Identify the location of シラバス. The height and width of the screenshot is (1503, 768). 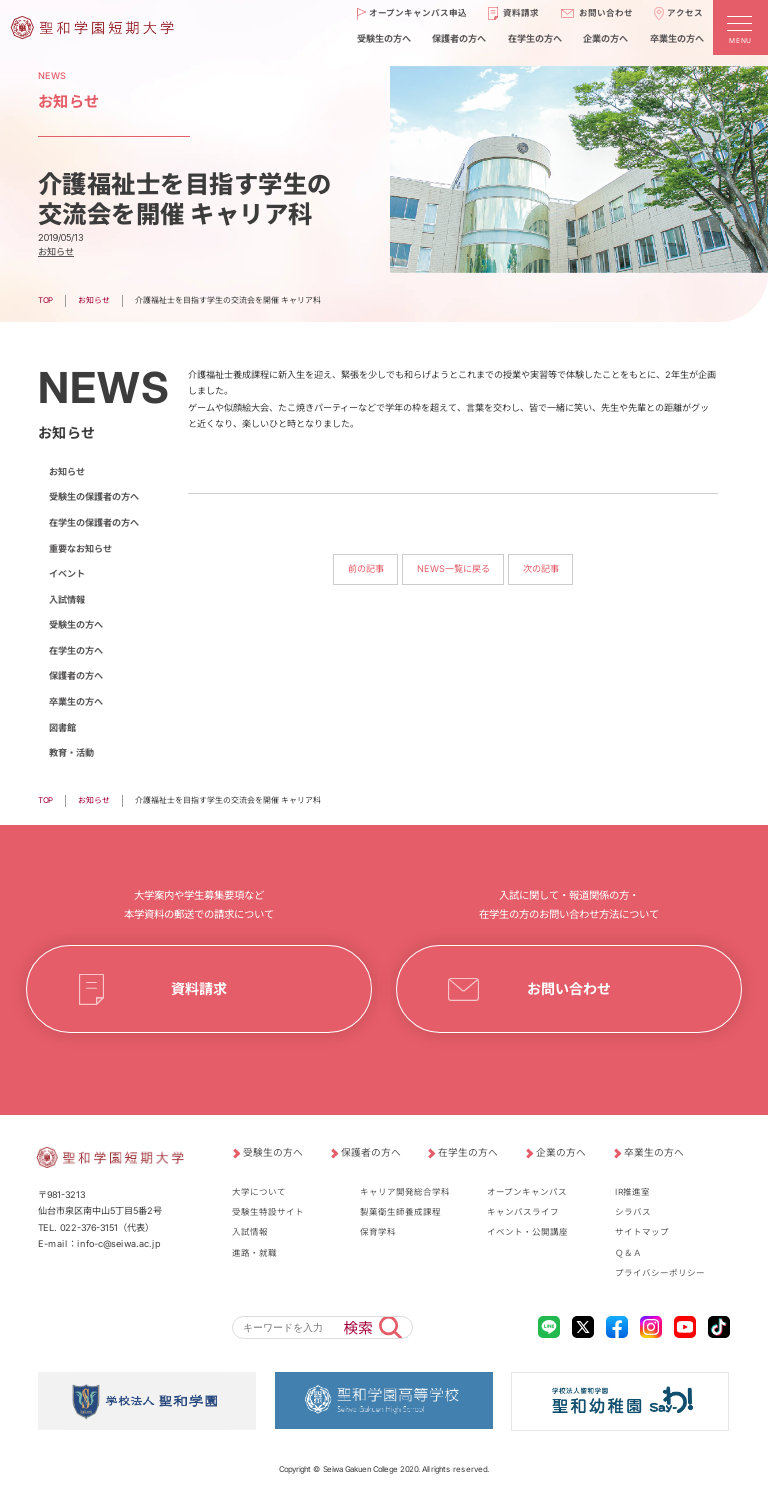
(633, 1212).